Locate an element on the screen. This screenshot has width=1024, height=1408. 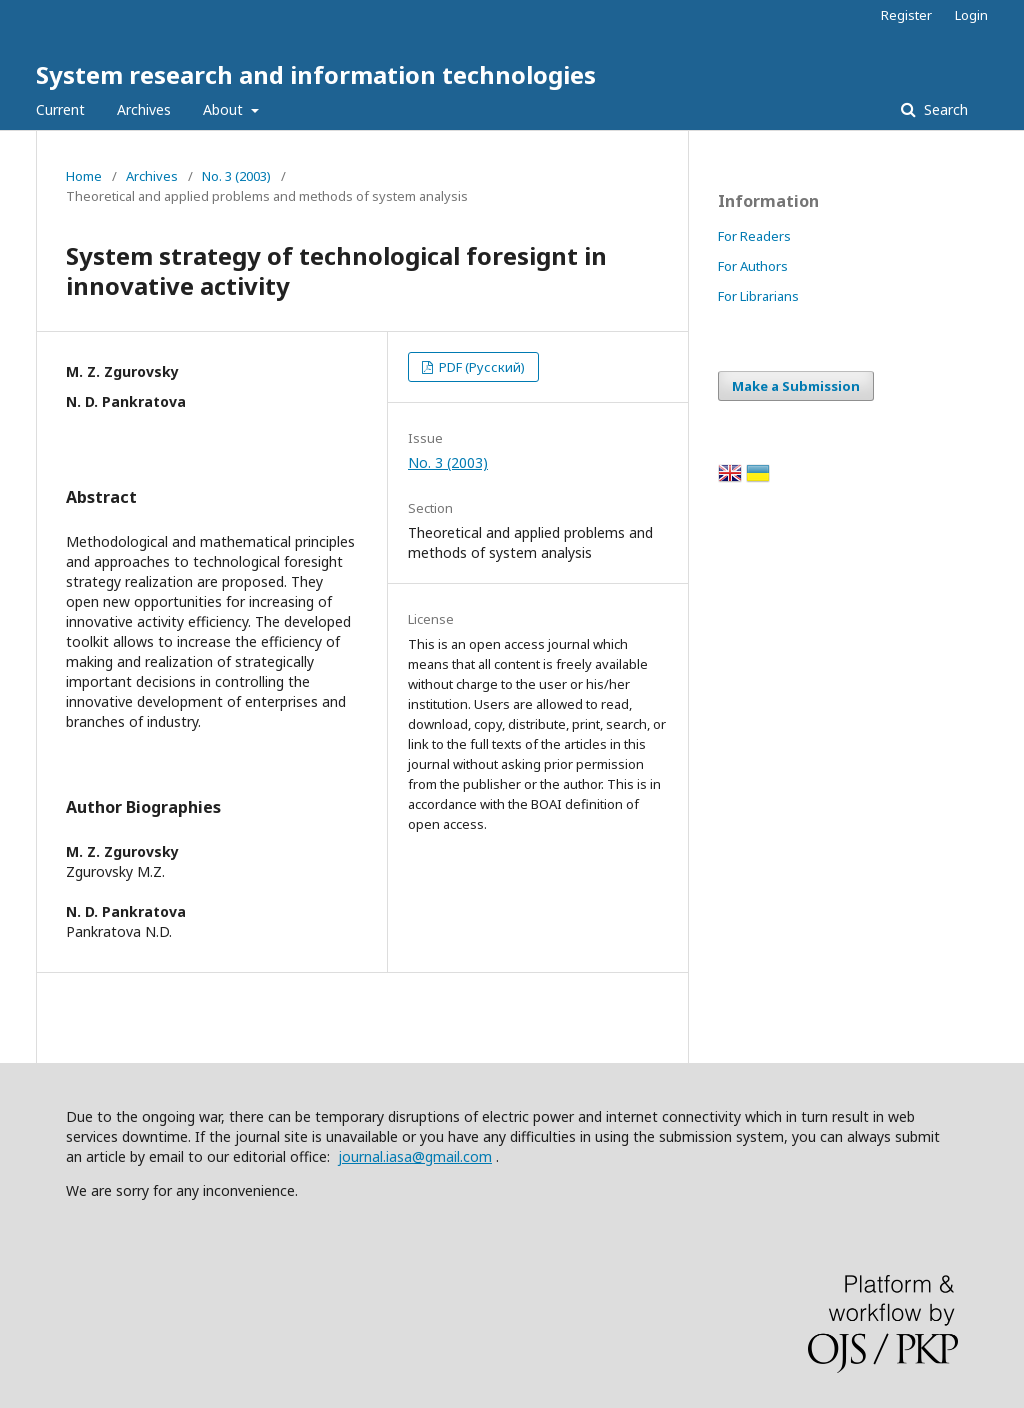
For Librarians is located at coordinates (758, 296).